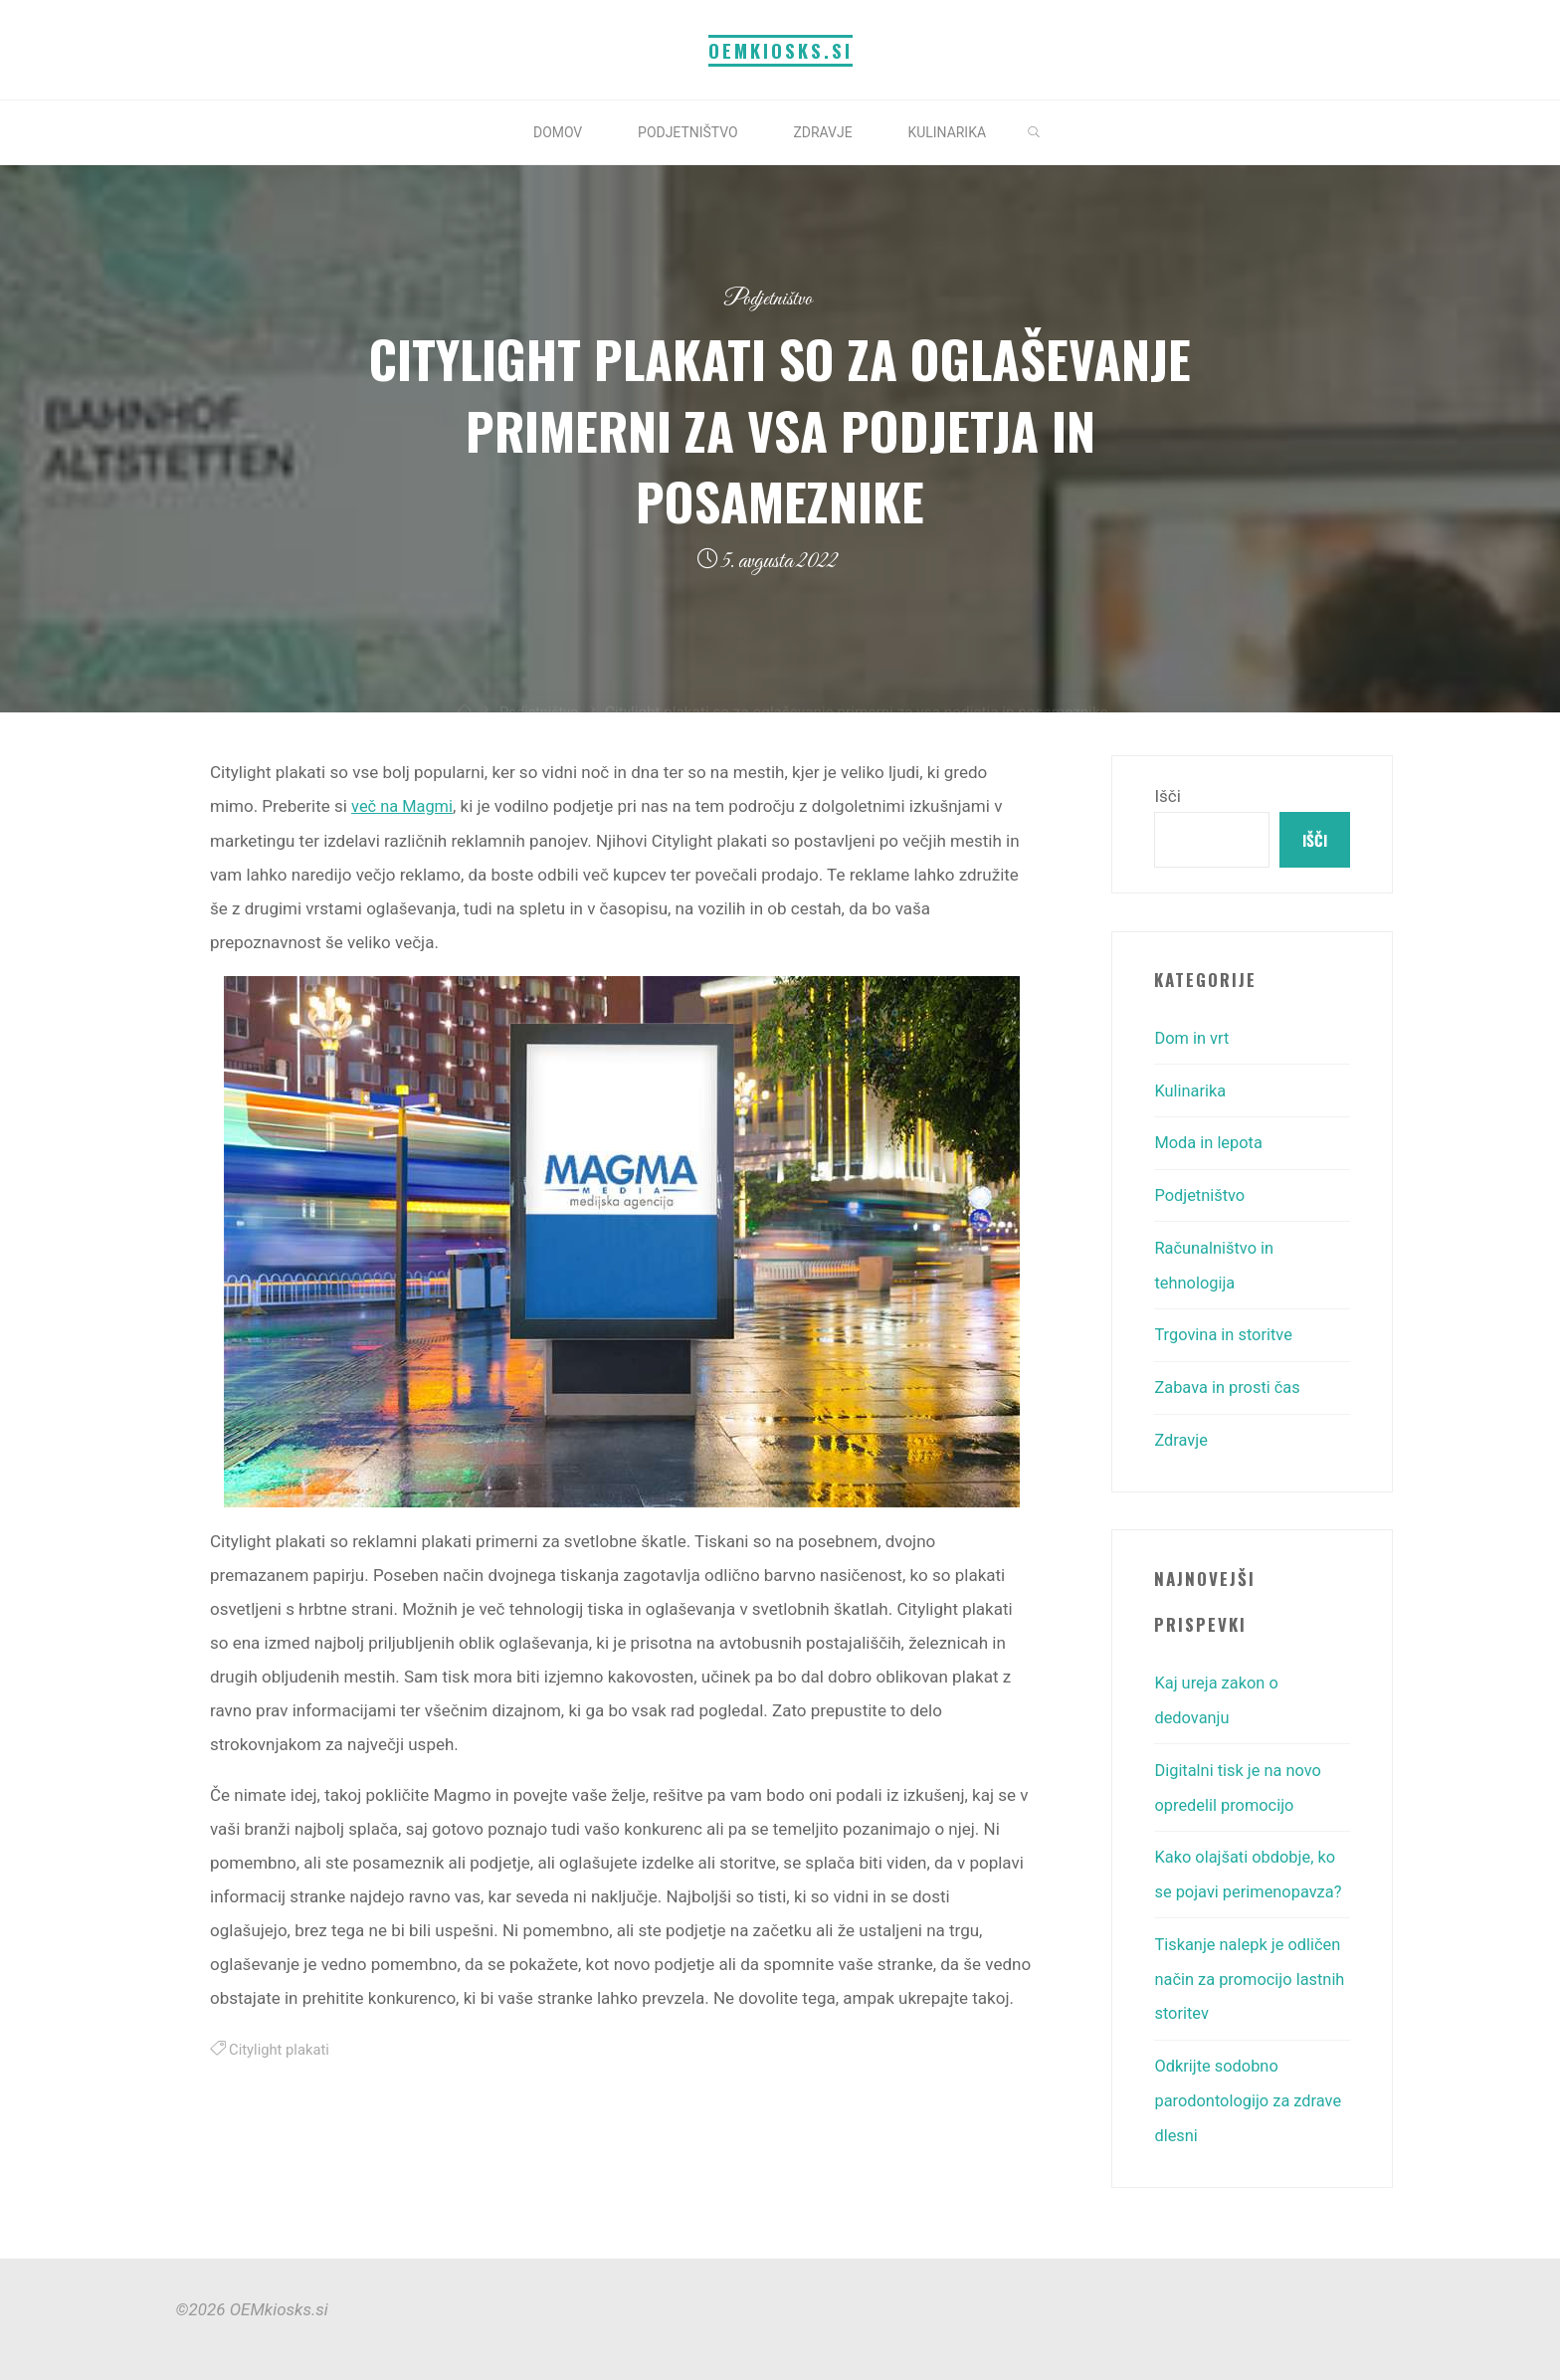  Describe the element at coordinates (1193, 1040) in the screenshot. I see `Dom in vrt` at that location.